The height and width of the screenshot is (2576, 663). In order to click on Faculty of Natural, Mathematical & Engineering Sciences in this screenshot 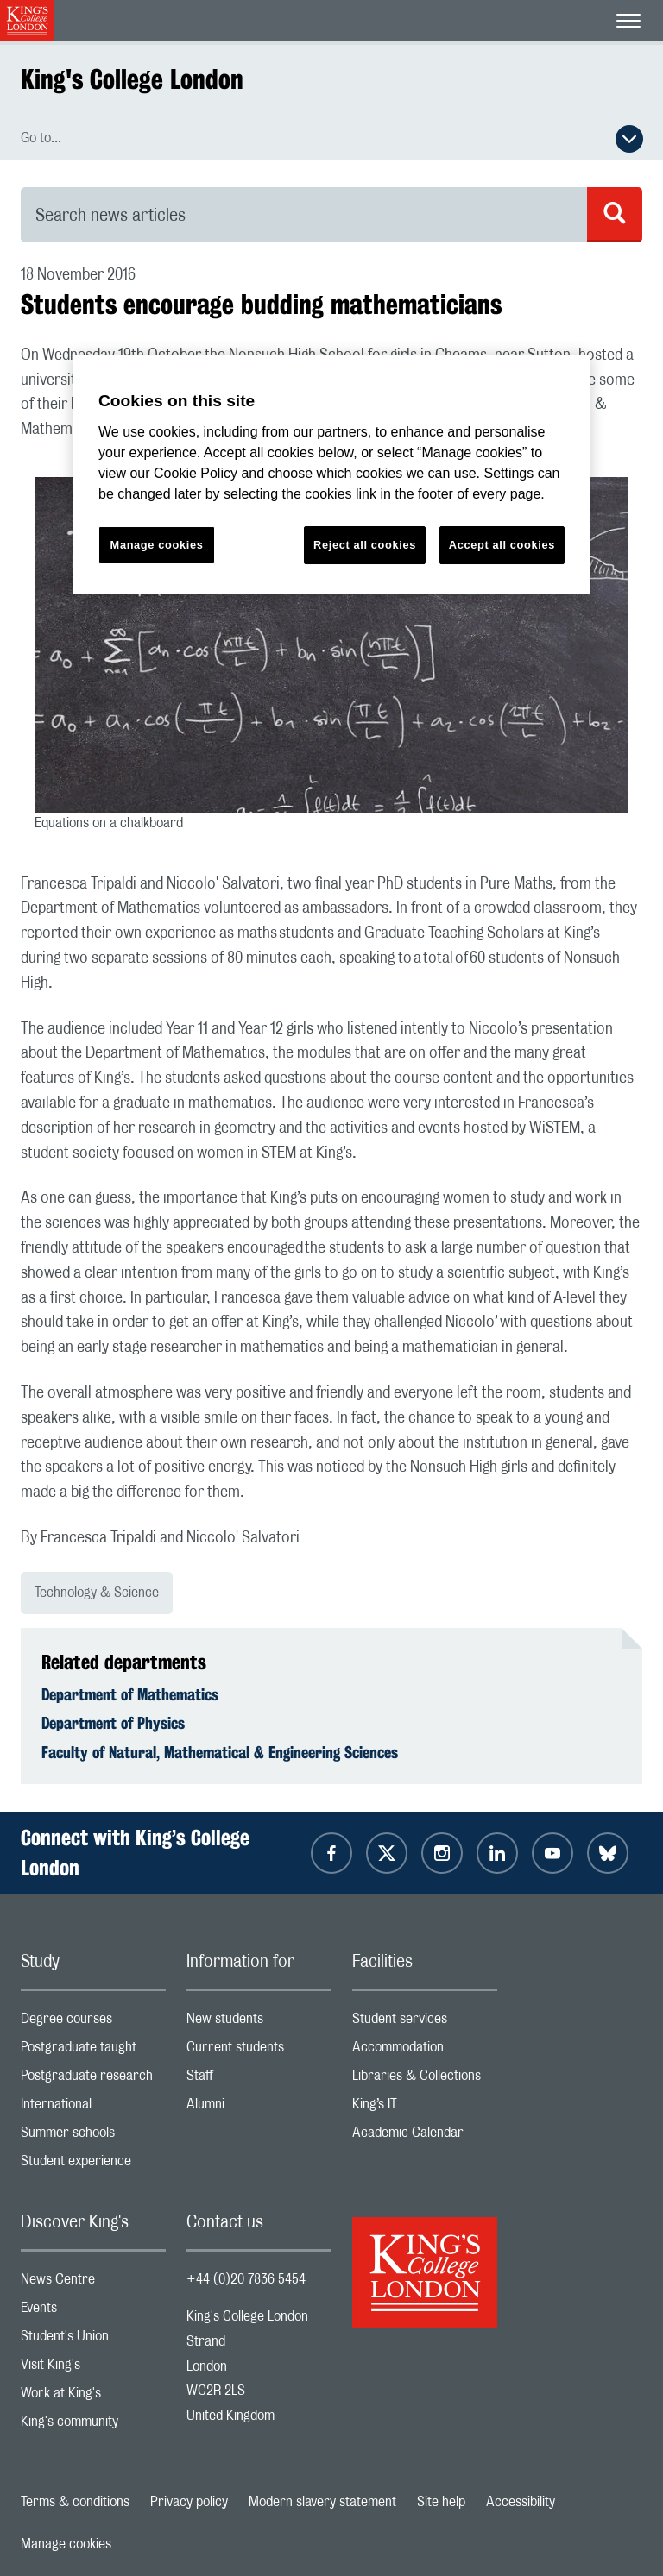, I will do `click(219, 1752)`.